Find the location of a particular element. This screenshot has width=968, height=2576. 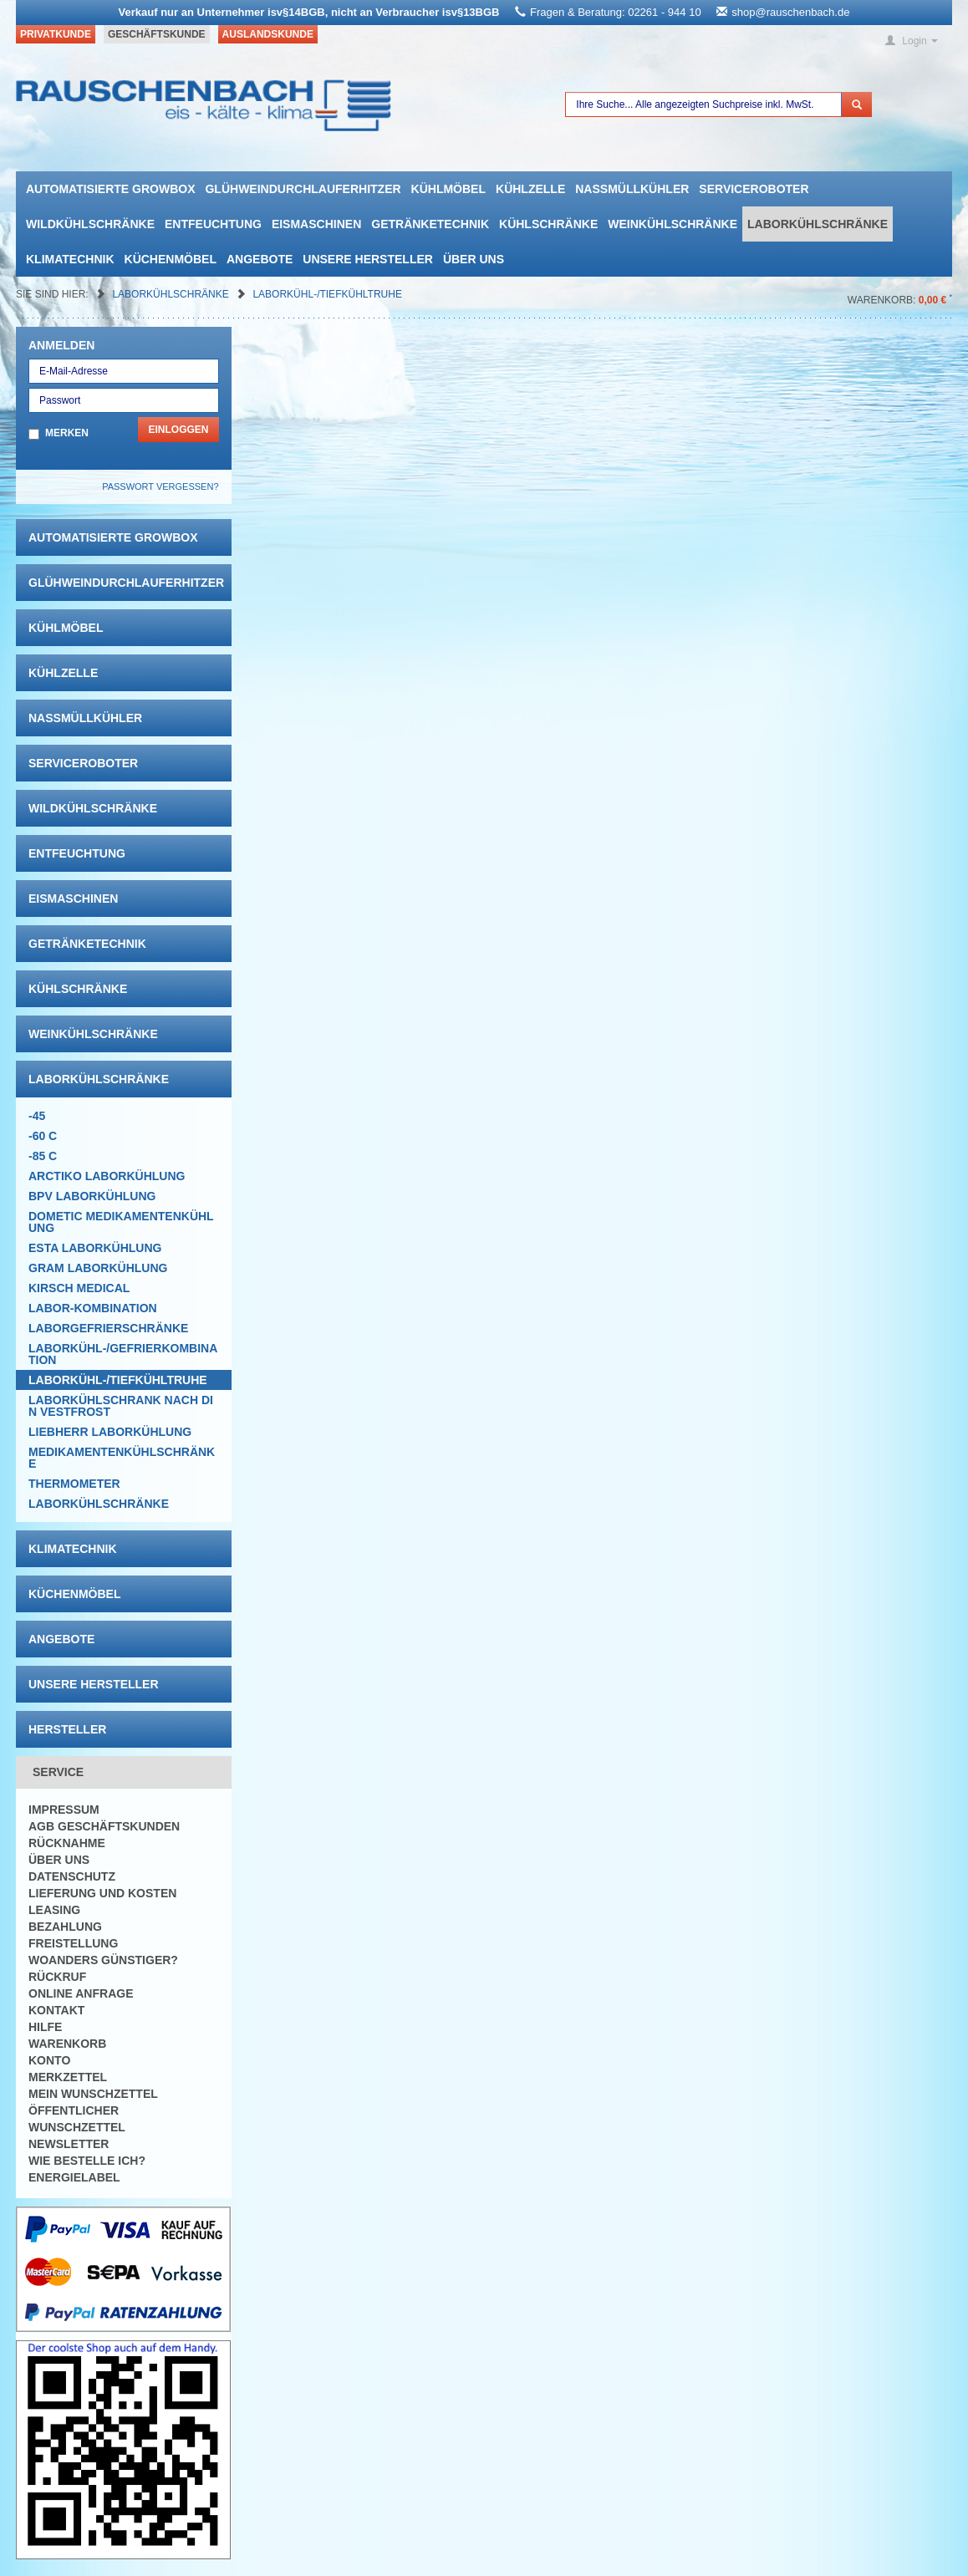

shop@rauschenbach.de is located at coordinates (790, 12).